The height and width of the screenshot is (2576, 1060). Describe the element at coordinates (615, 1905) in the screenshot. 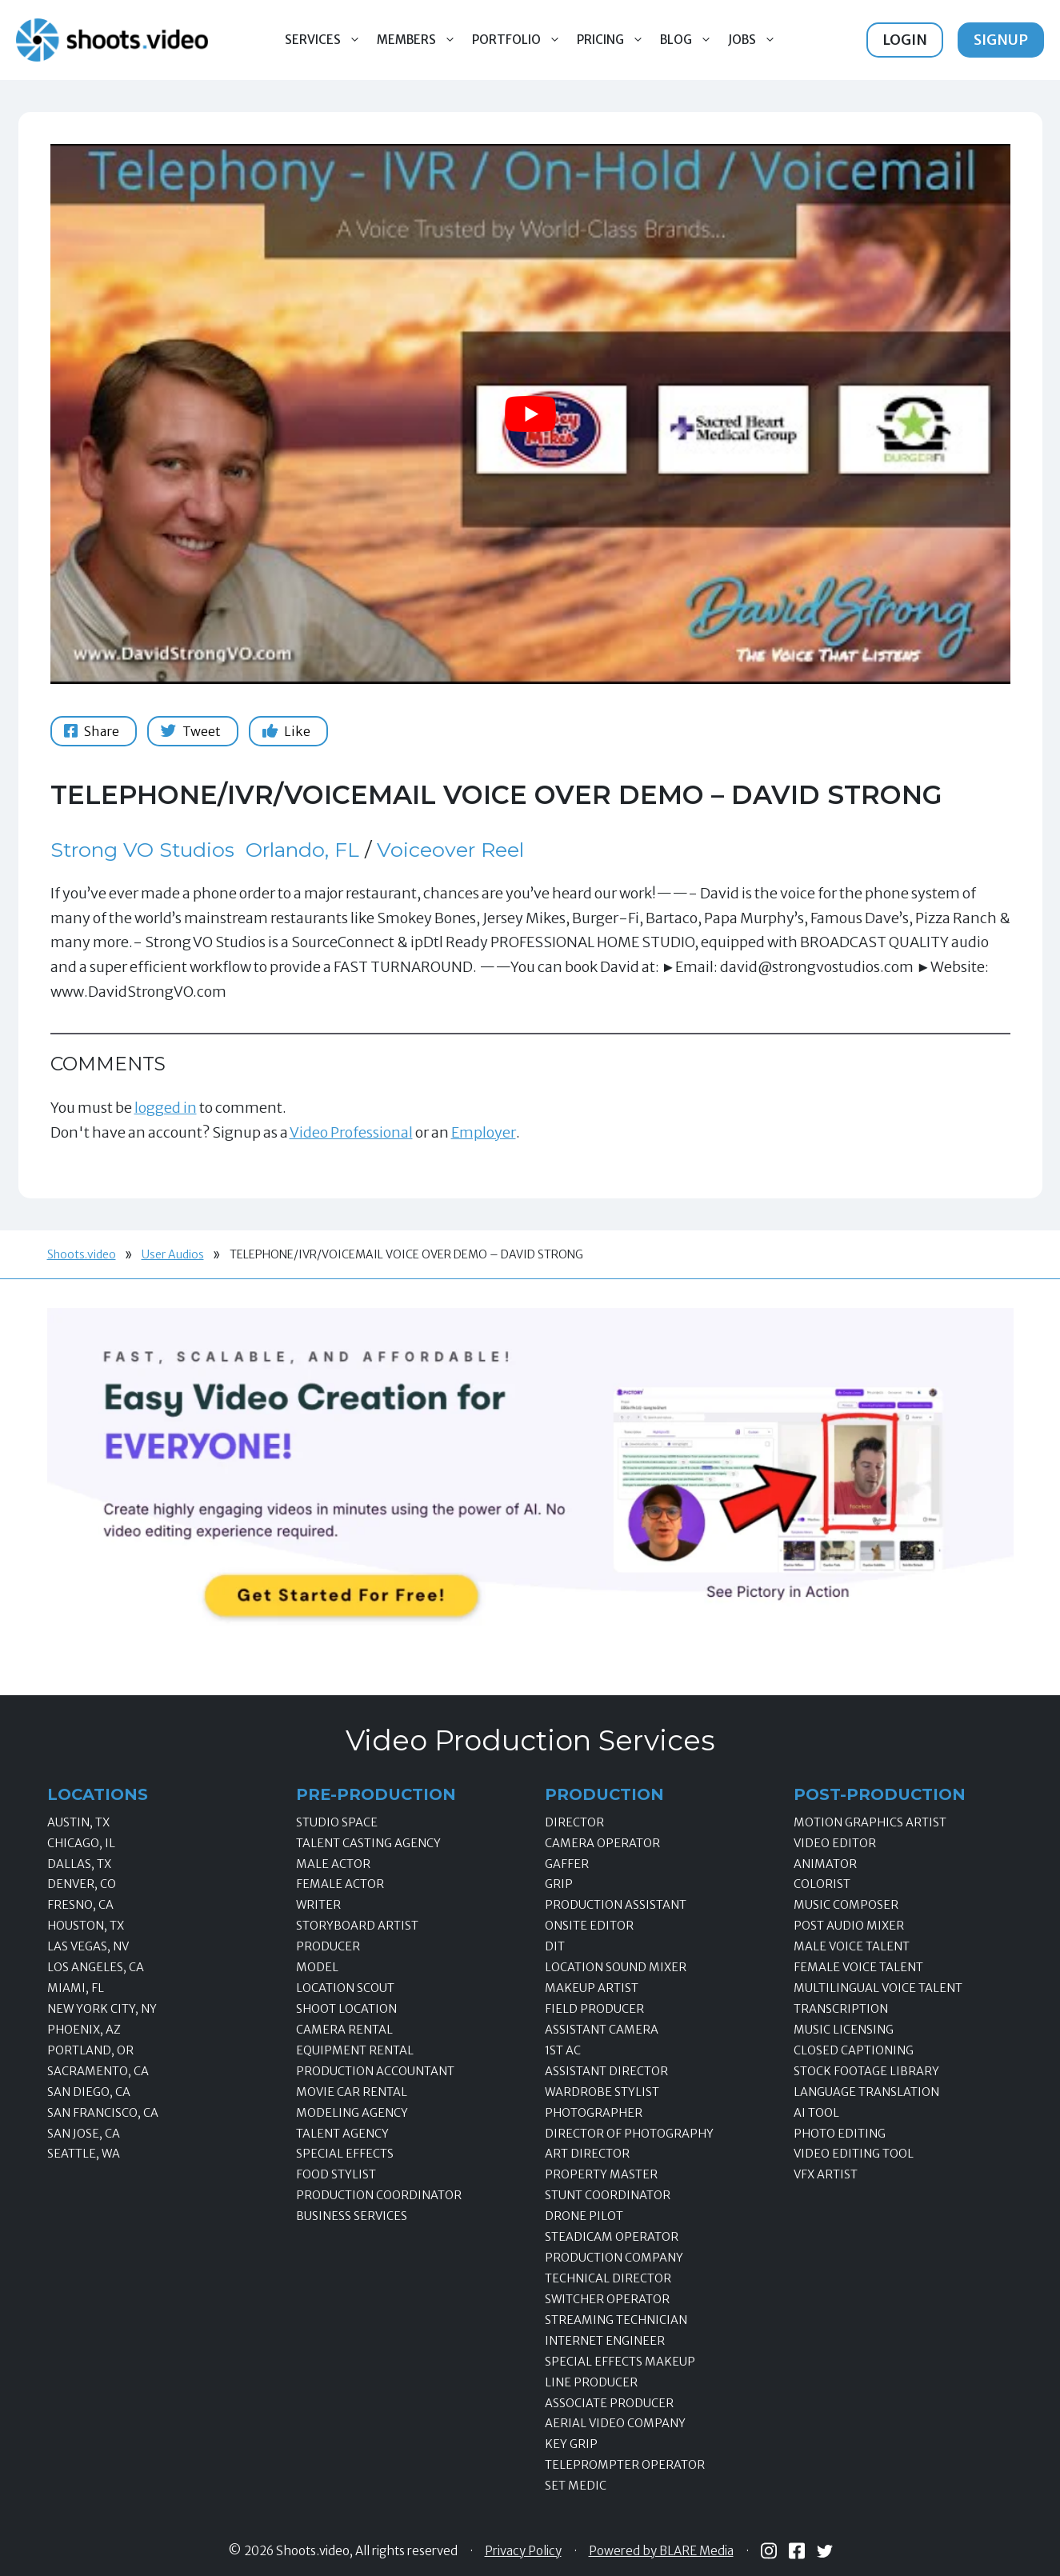

I see `Production Assistant` at that location.